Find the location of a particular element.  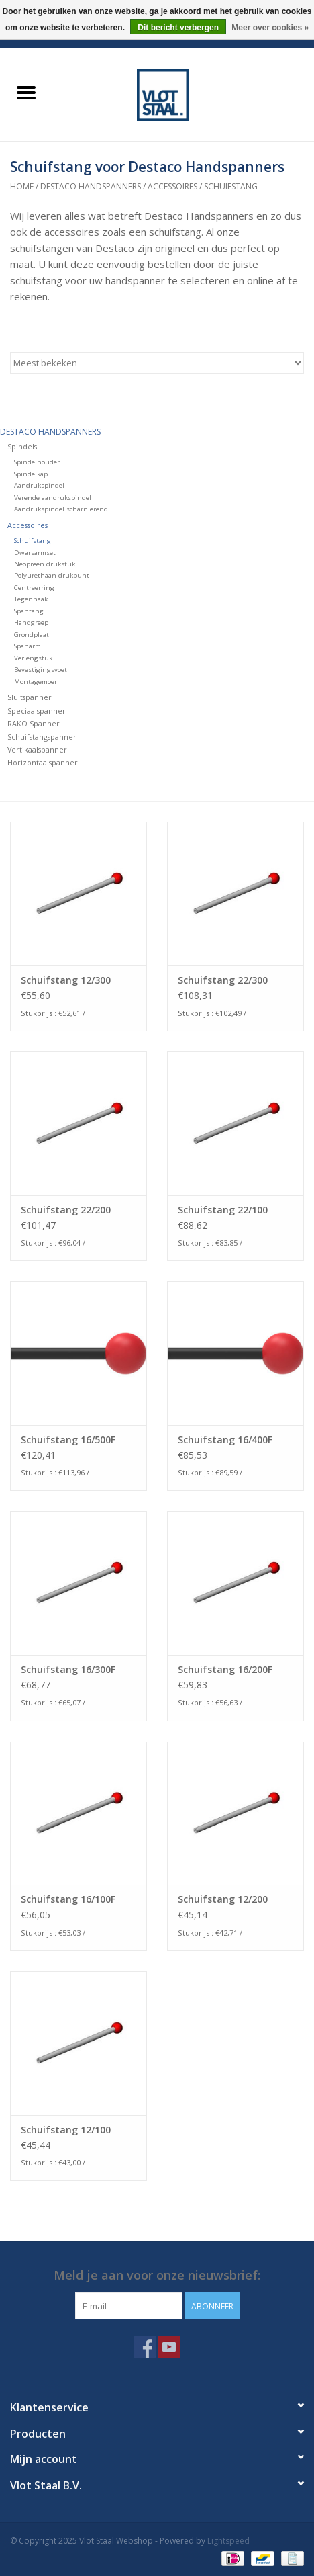

Spindelkap is located at coordinates (31, 474).